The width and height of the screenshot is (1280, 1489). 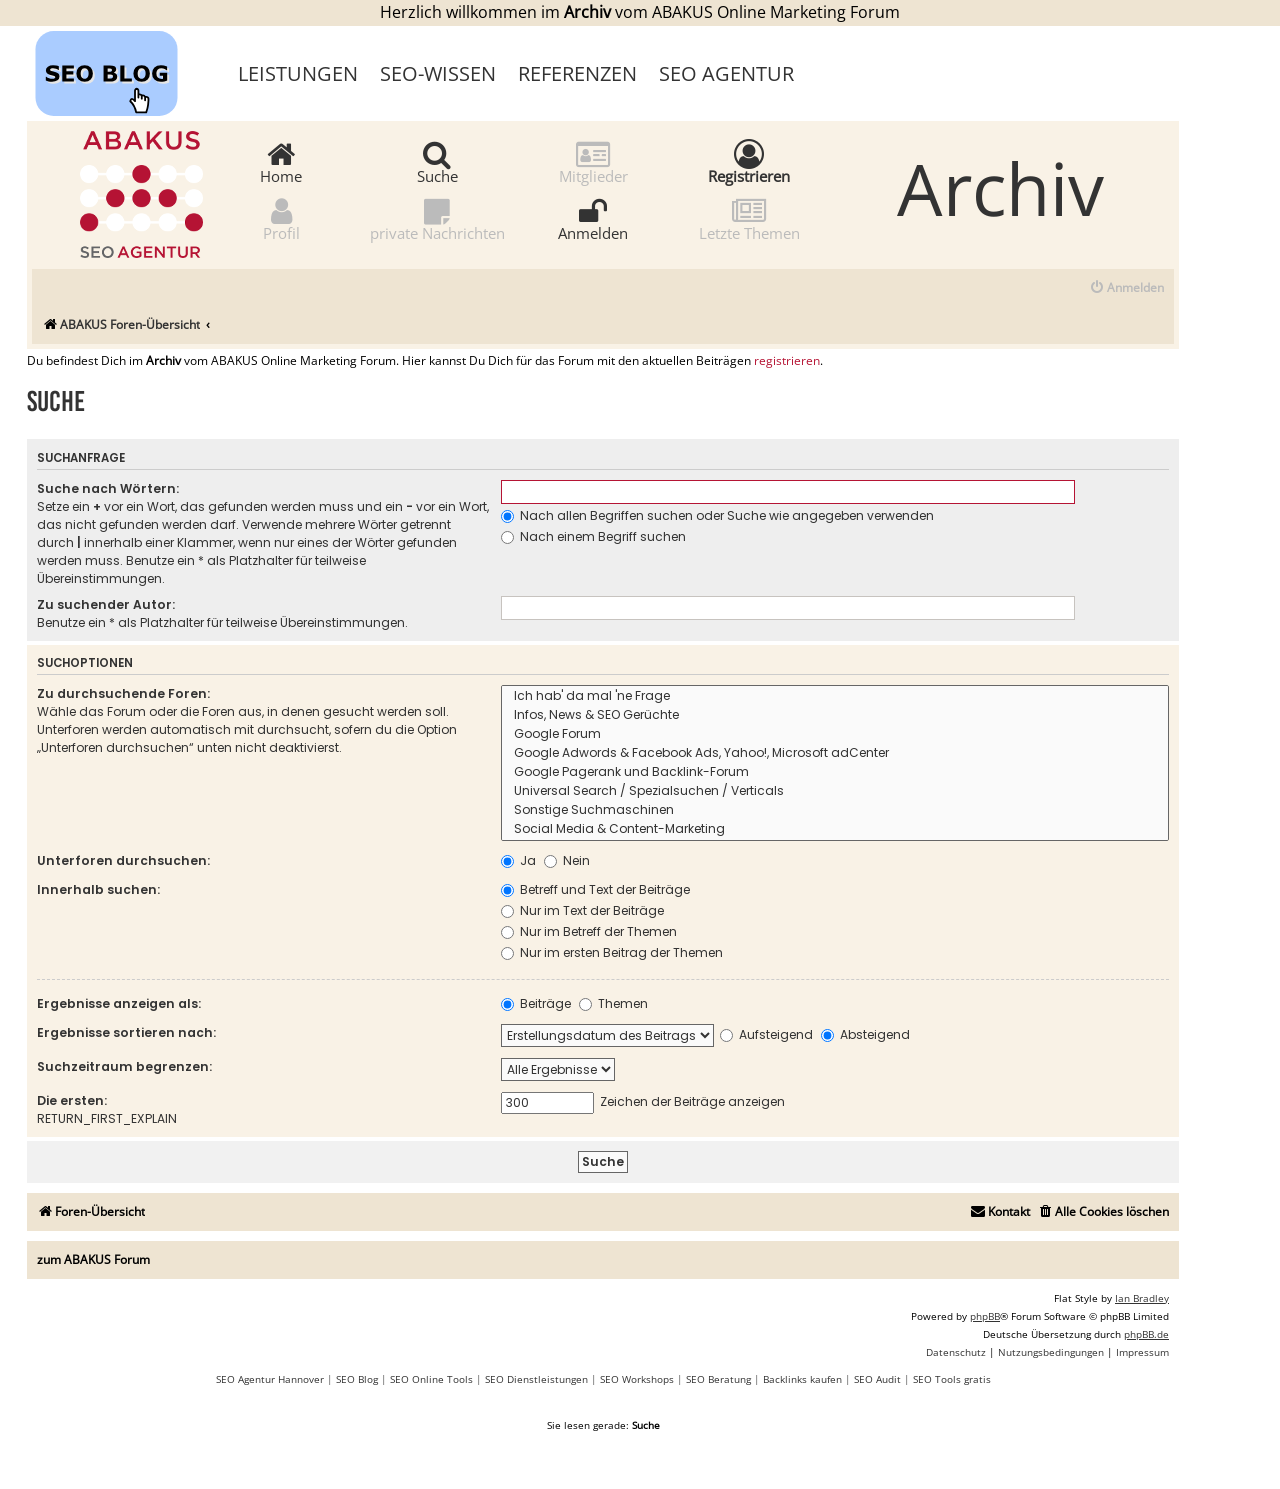 I want to click on SEO Audit, so click(x=877, y=1379).